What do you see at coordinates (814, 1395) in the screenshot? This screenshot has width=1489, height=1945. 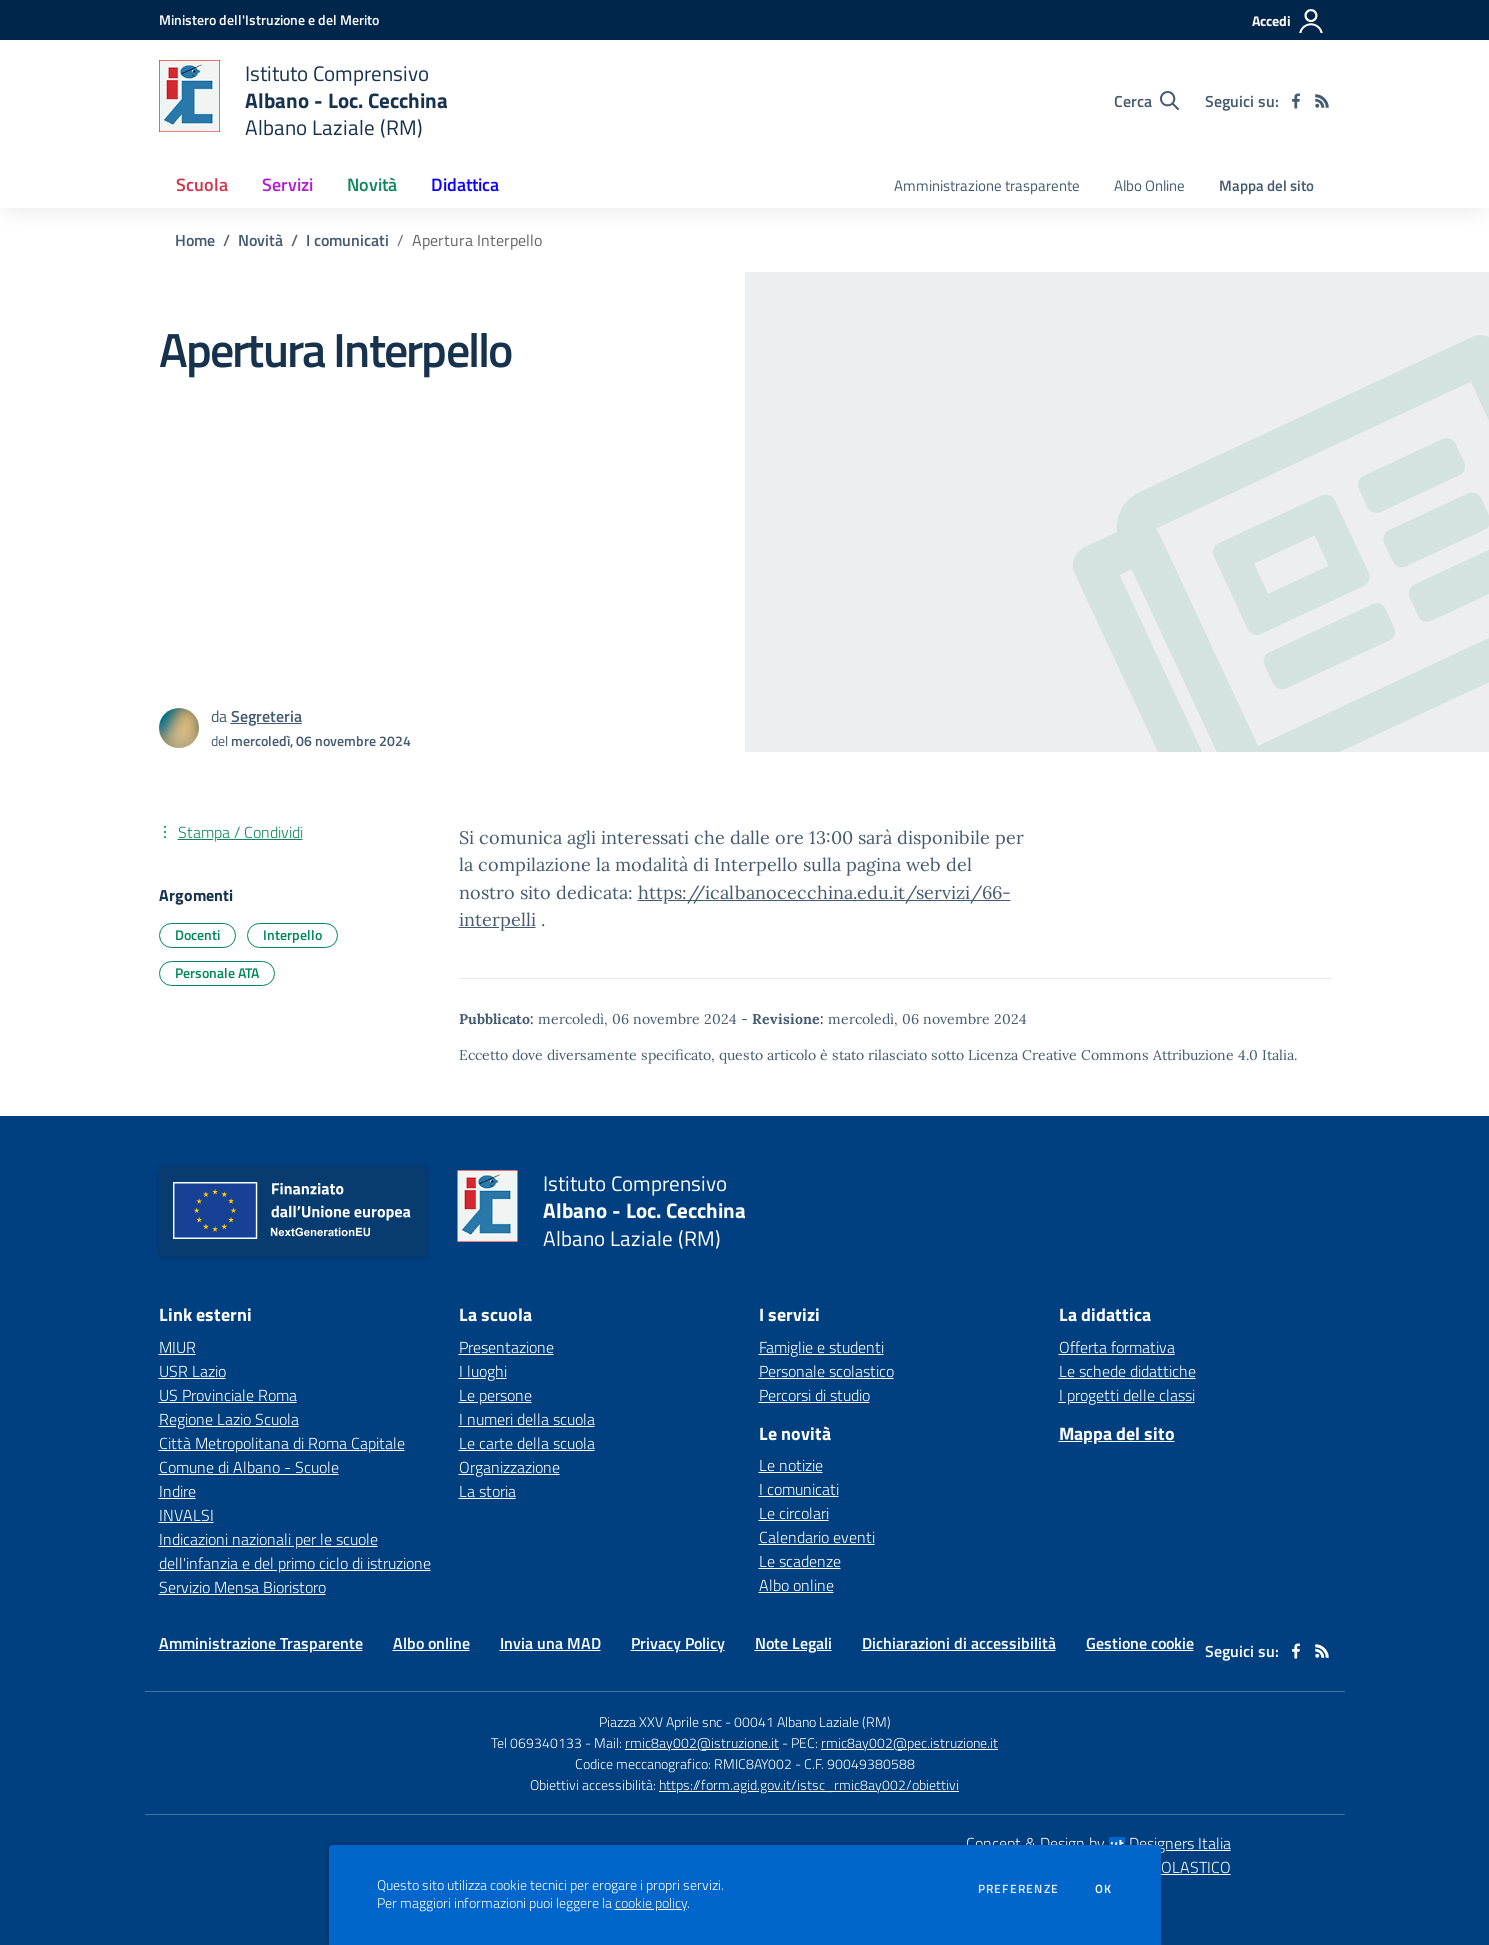 I see `Percorsi di studio` at bounding box center [814, 1395].